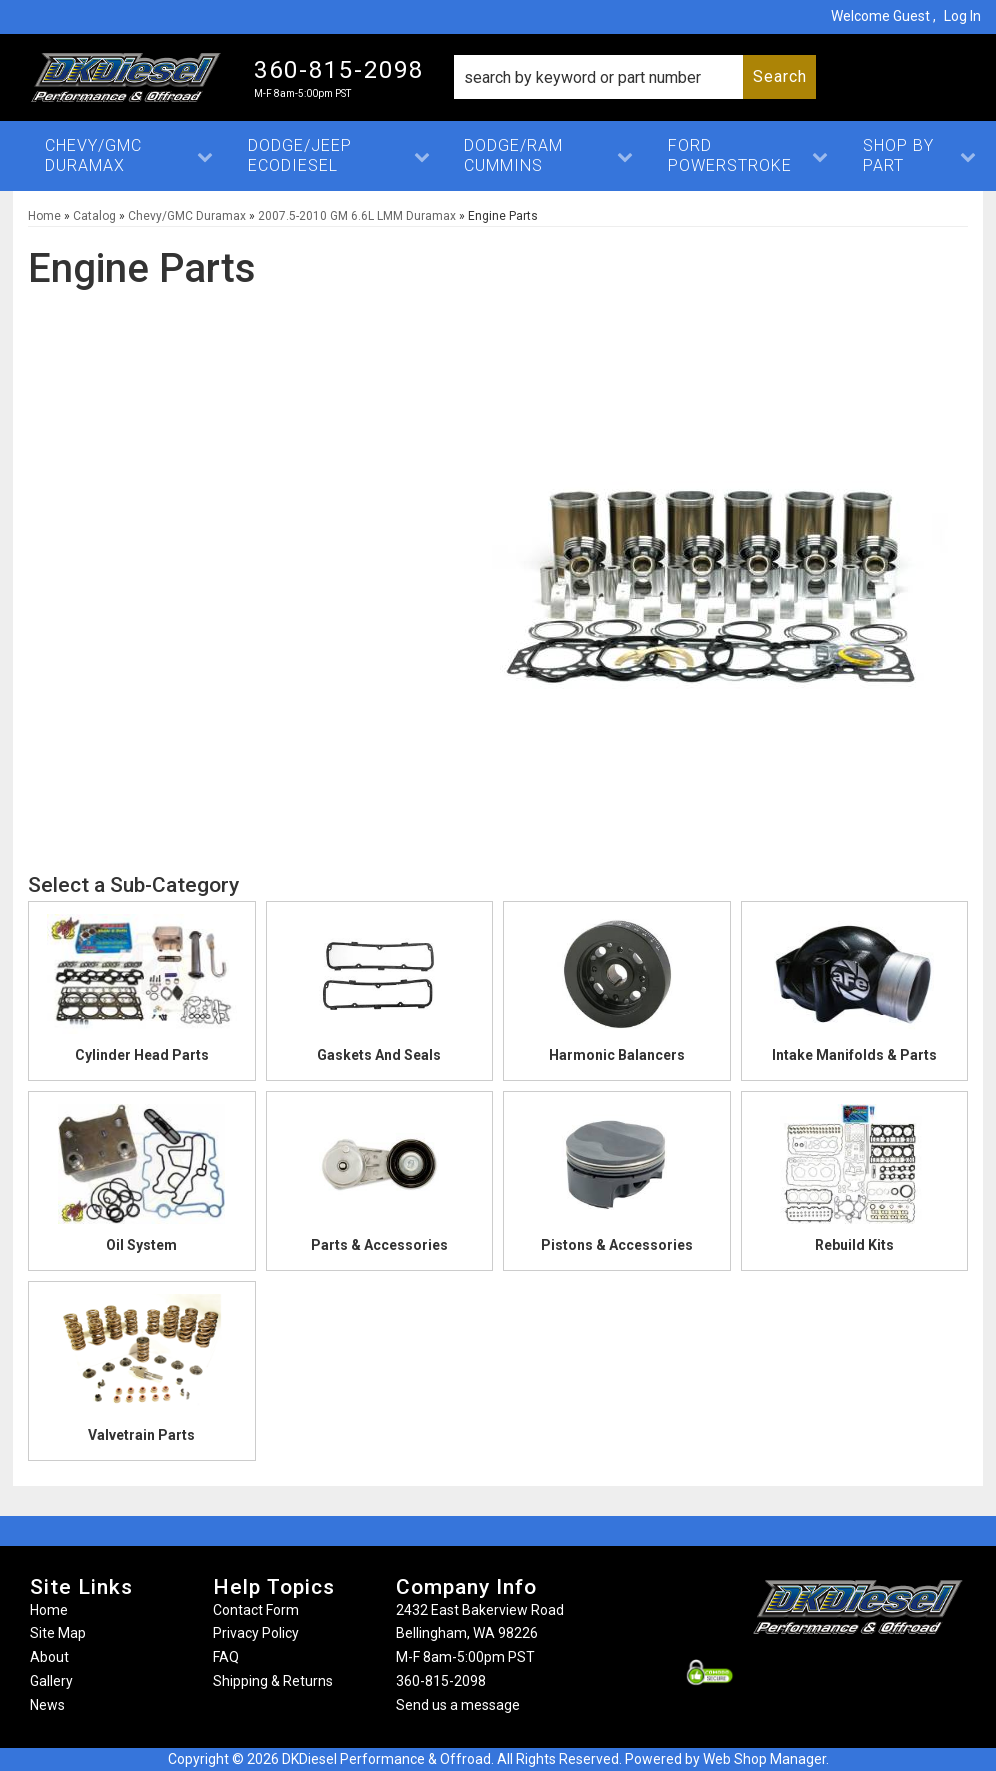  I want to click on Oil System, so click(141, 1245).